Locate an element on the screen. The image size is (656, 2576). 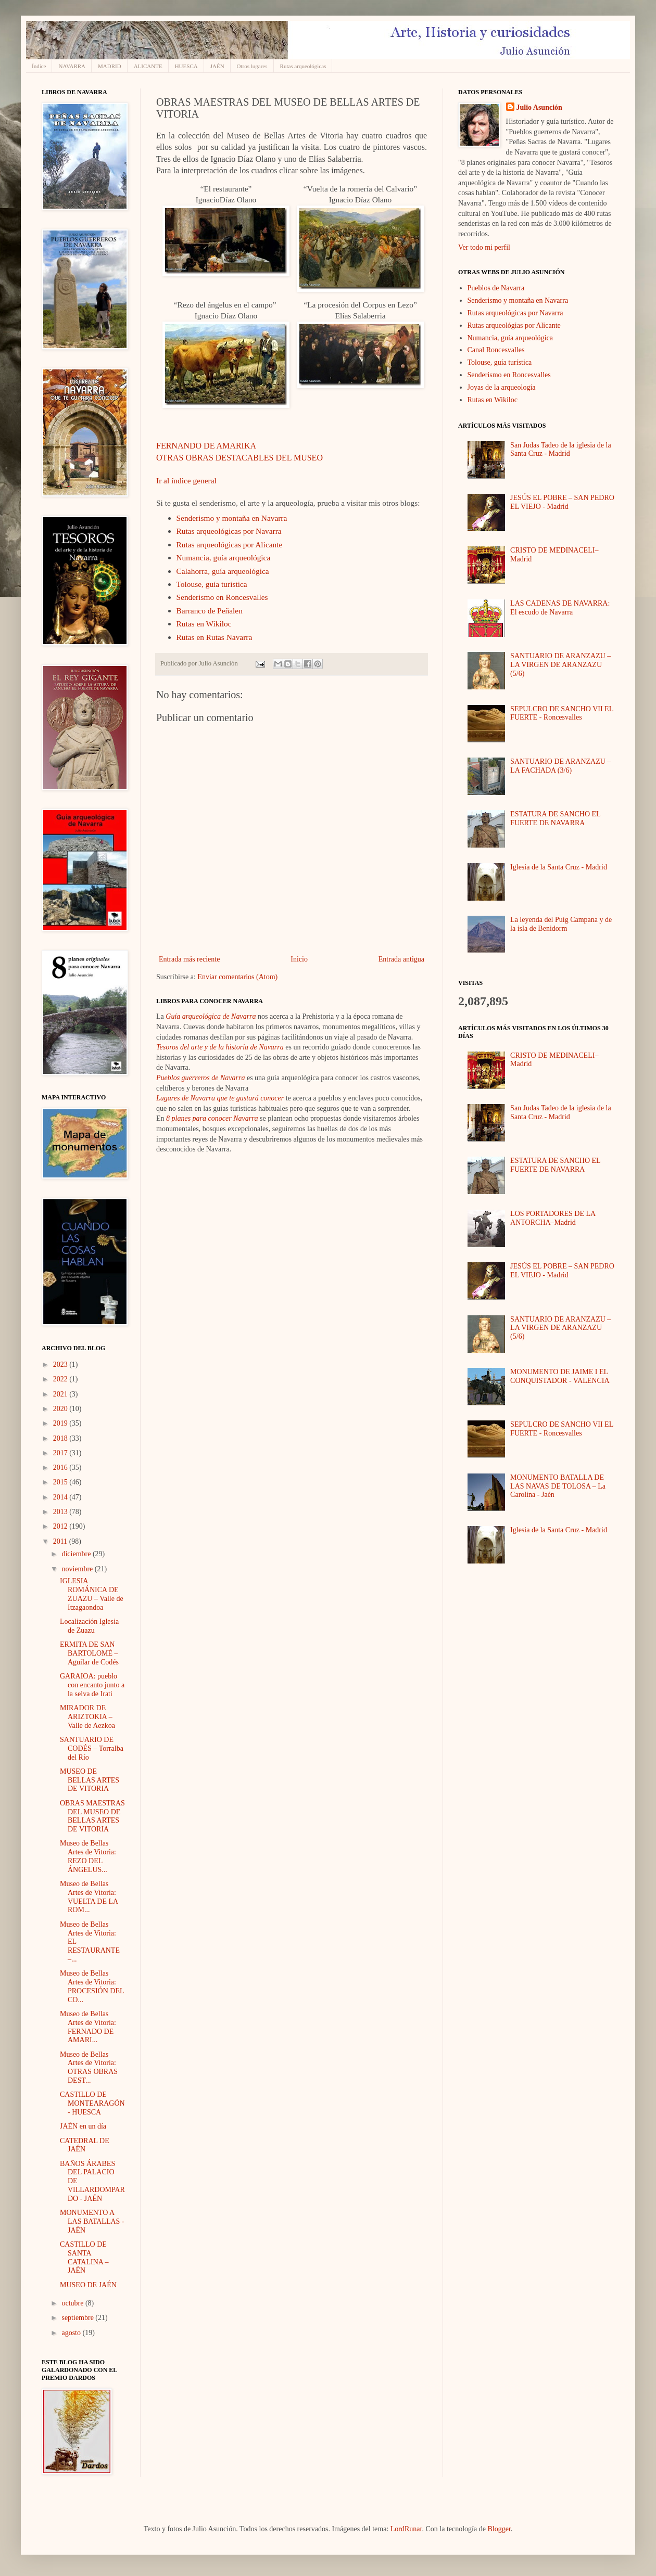
LOS PORTADORES DE LA ANTORCHA–Madrid is located at coordinates (552, 1218).